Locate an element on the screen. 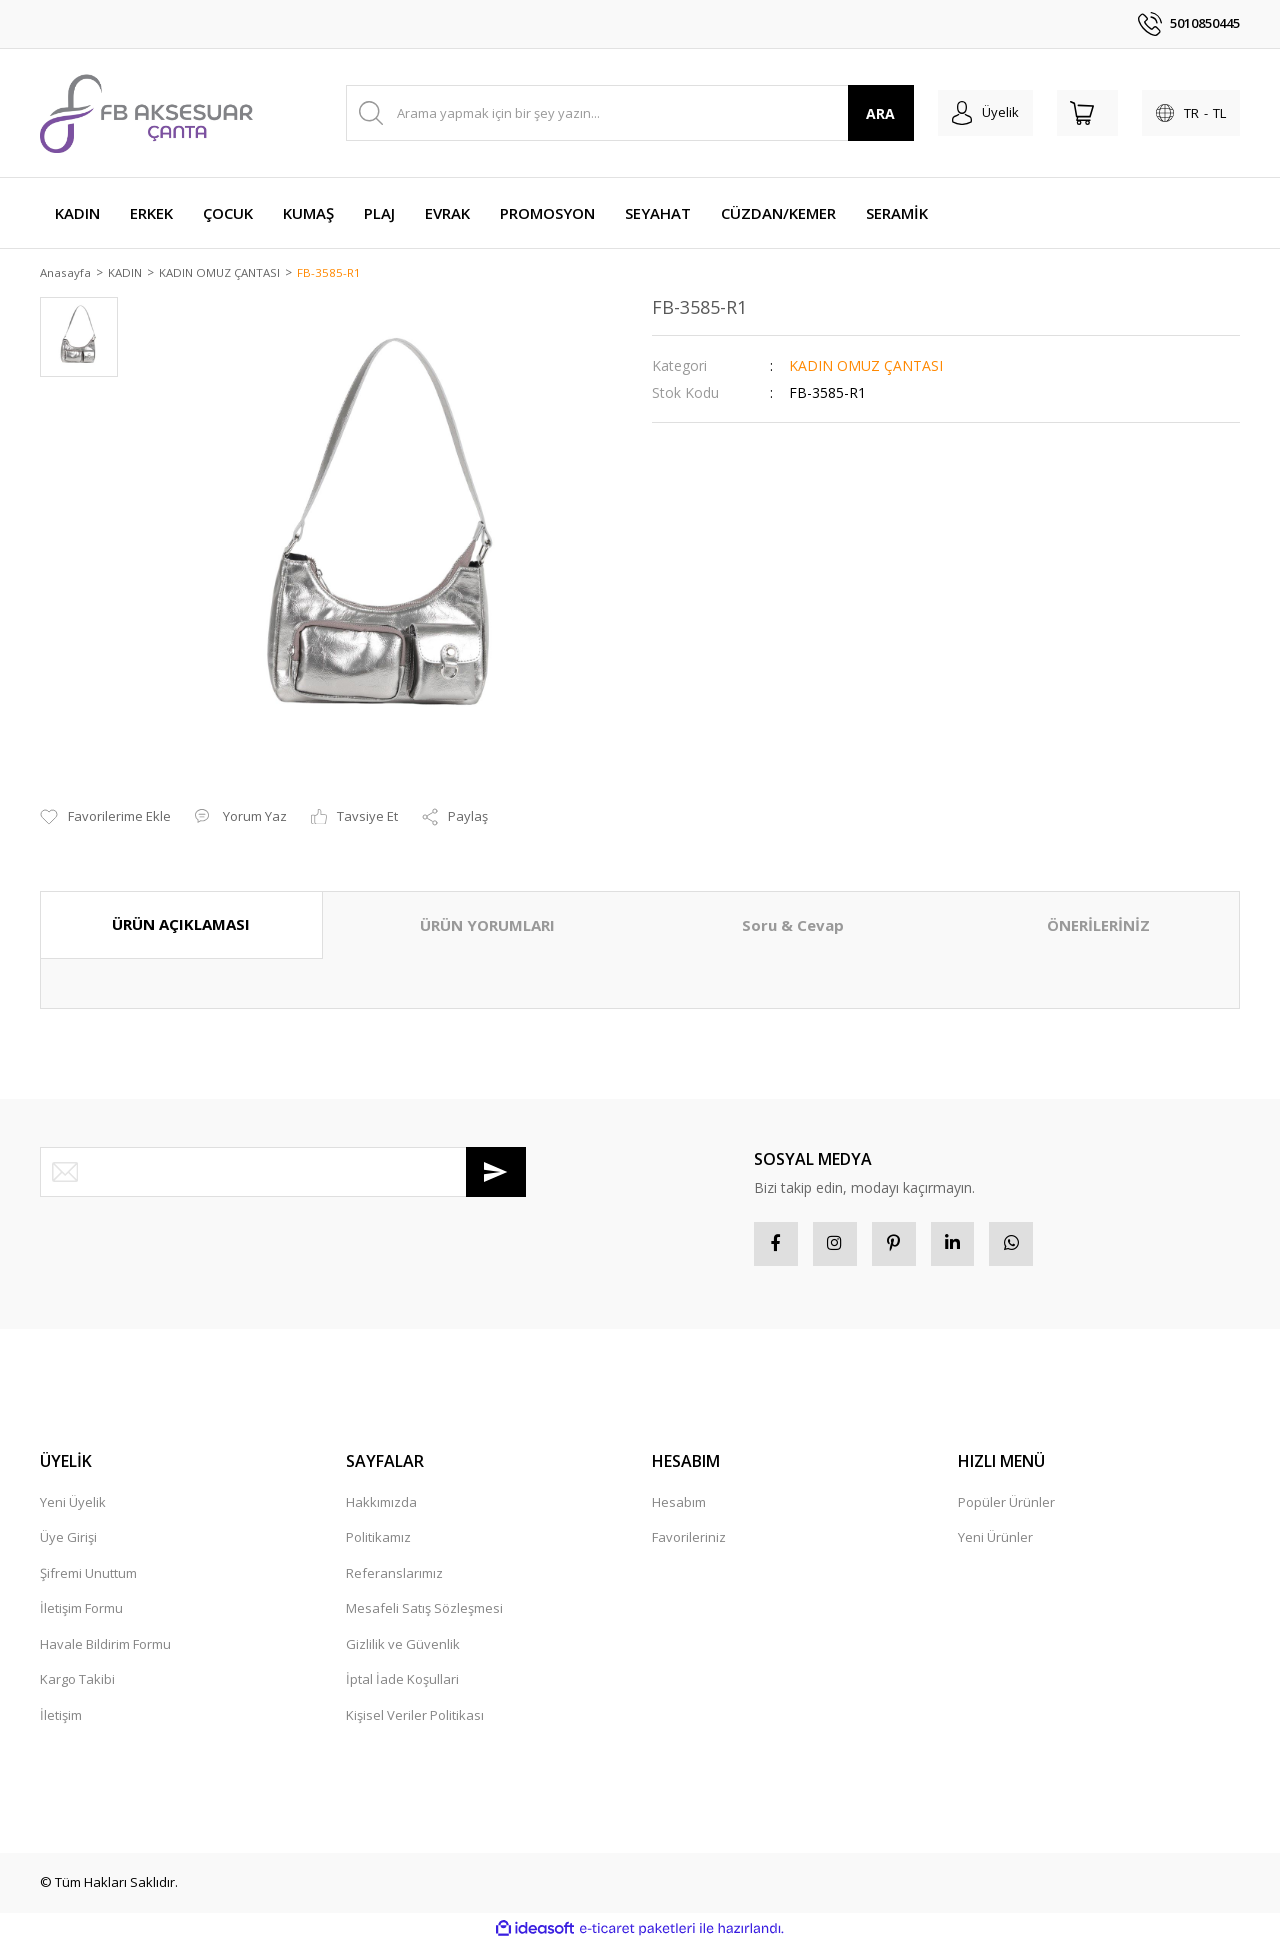 The height and width of the screenshot is (1951, 1280). İptal İade Koşullari is located at coordinates (402, 1687).